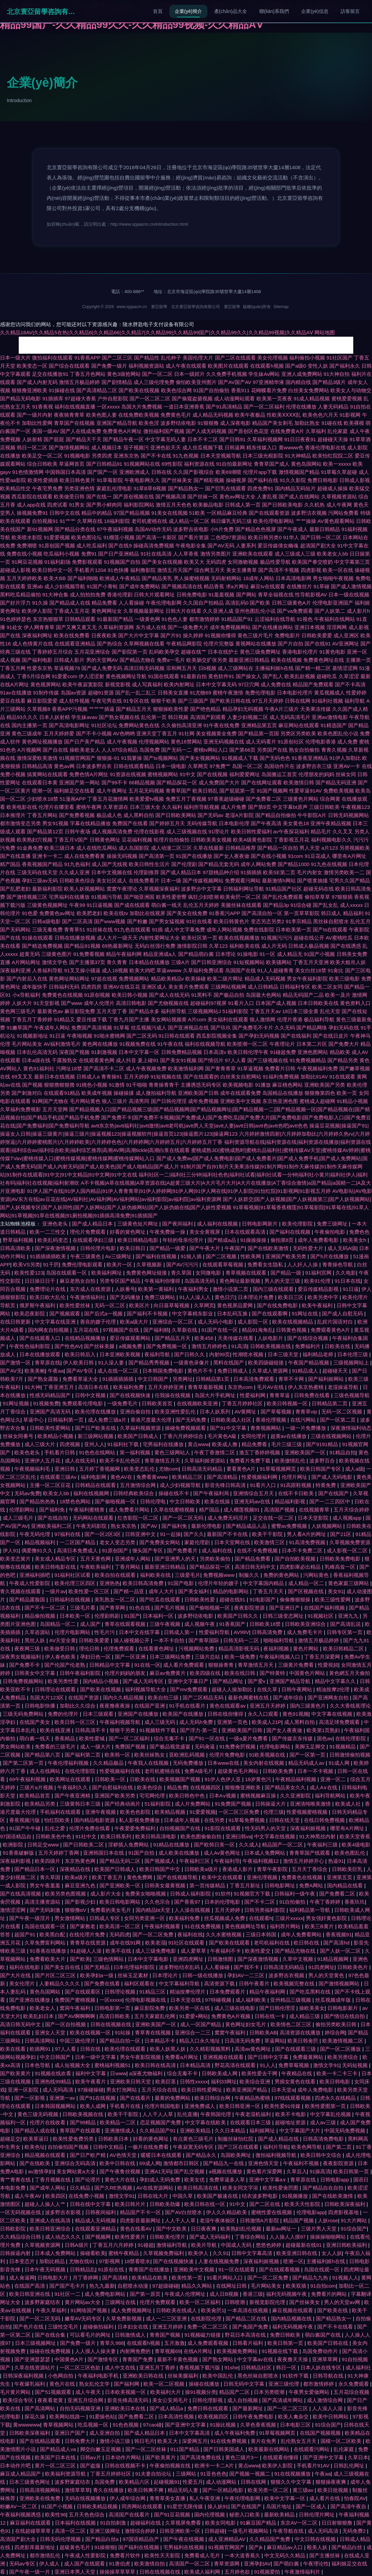 The height and width of the screenshot is (2576, 372). Describe the element at coordinates (183, 2523) in the screenshot. I see `久草视屏免费看` at that location.